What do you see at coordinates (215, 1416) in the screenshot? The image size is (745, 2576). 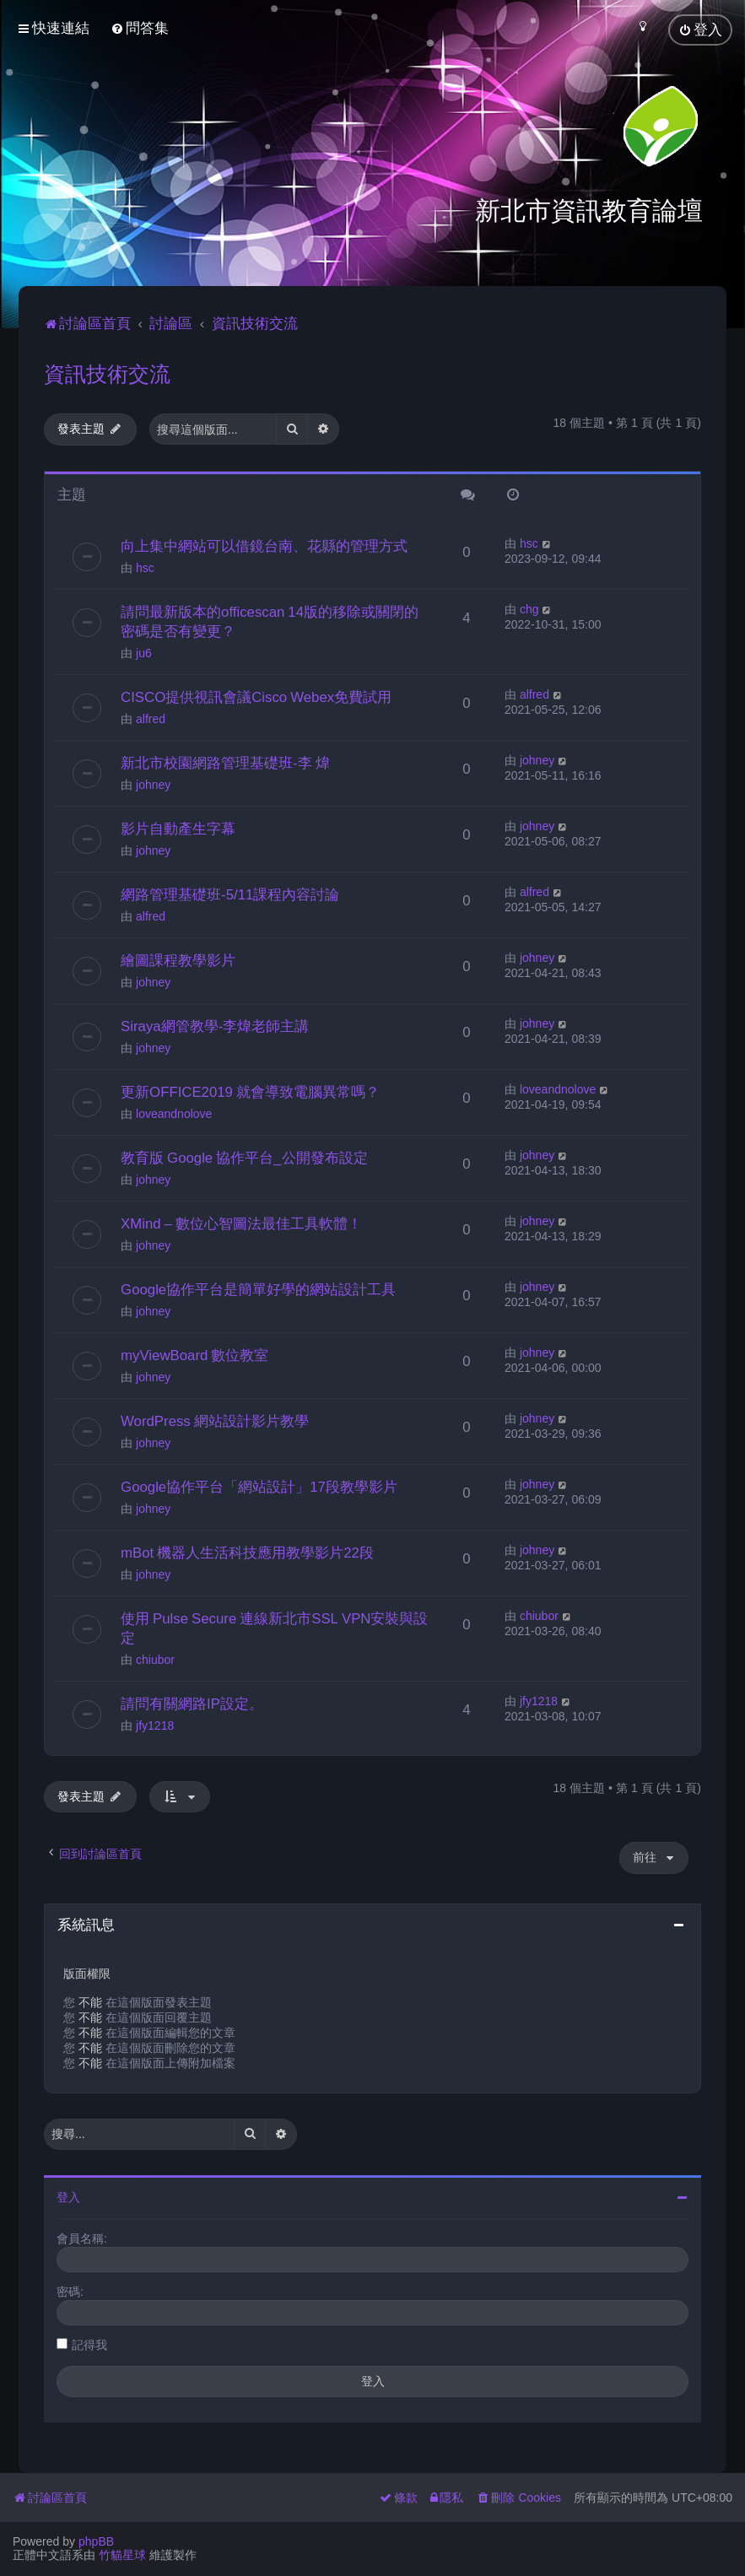 I see `WordPress 網站設計影片教學` at bounding box center [215, 1416].